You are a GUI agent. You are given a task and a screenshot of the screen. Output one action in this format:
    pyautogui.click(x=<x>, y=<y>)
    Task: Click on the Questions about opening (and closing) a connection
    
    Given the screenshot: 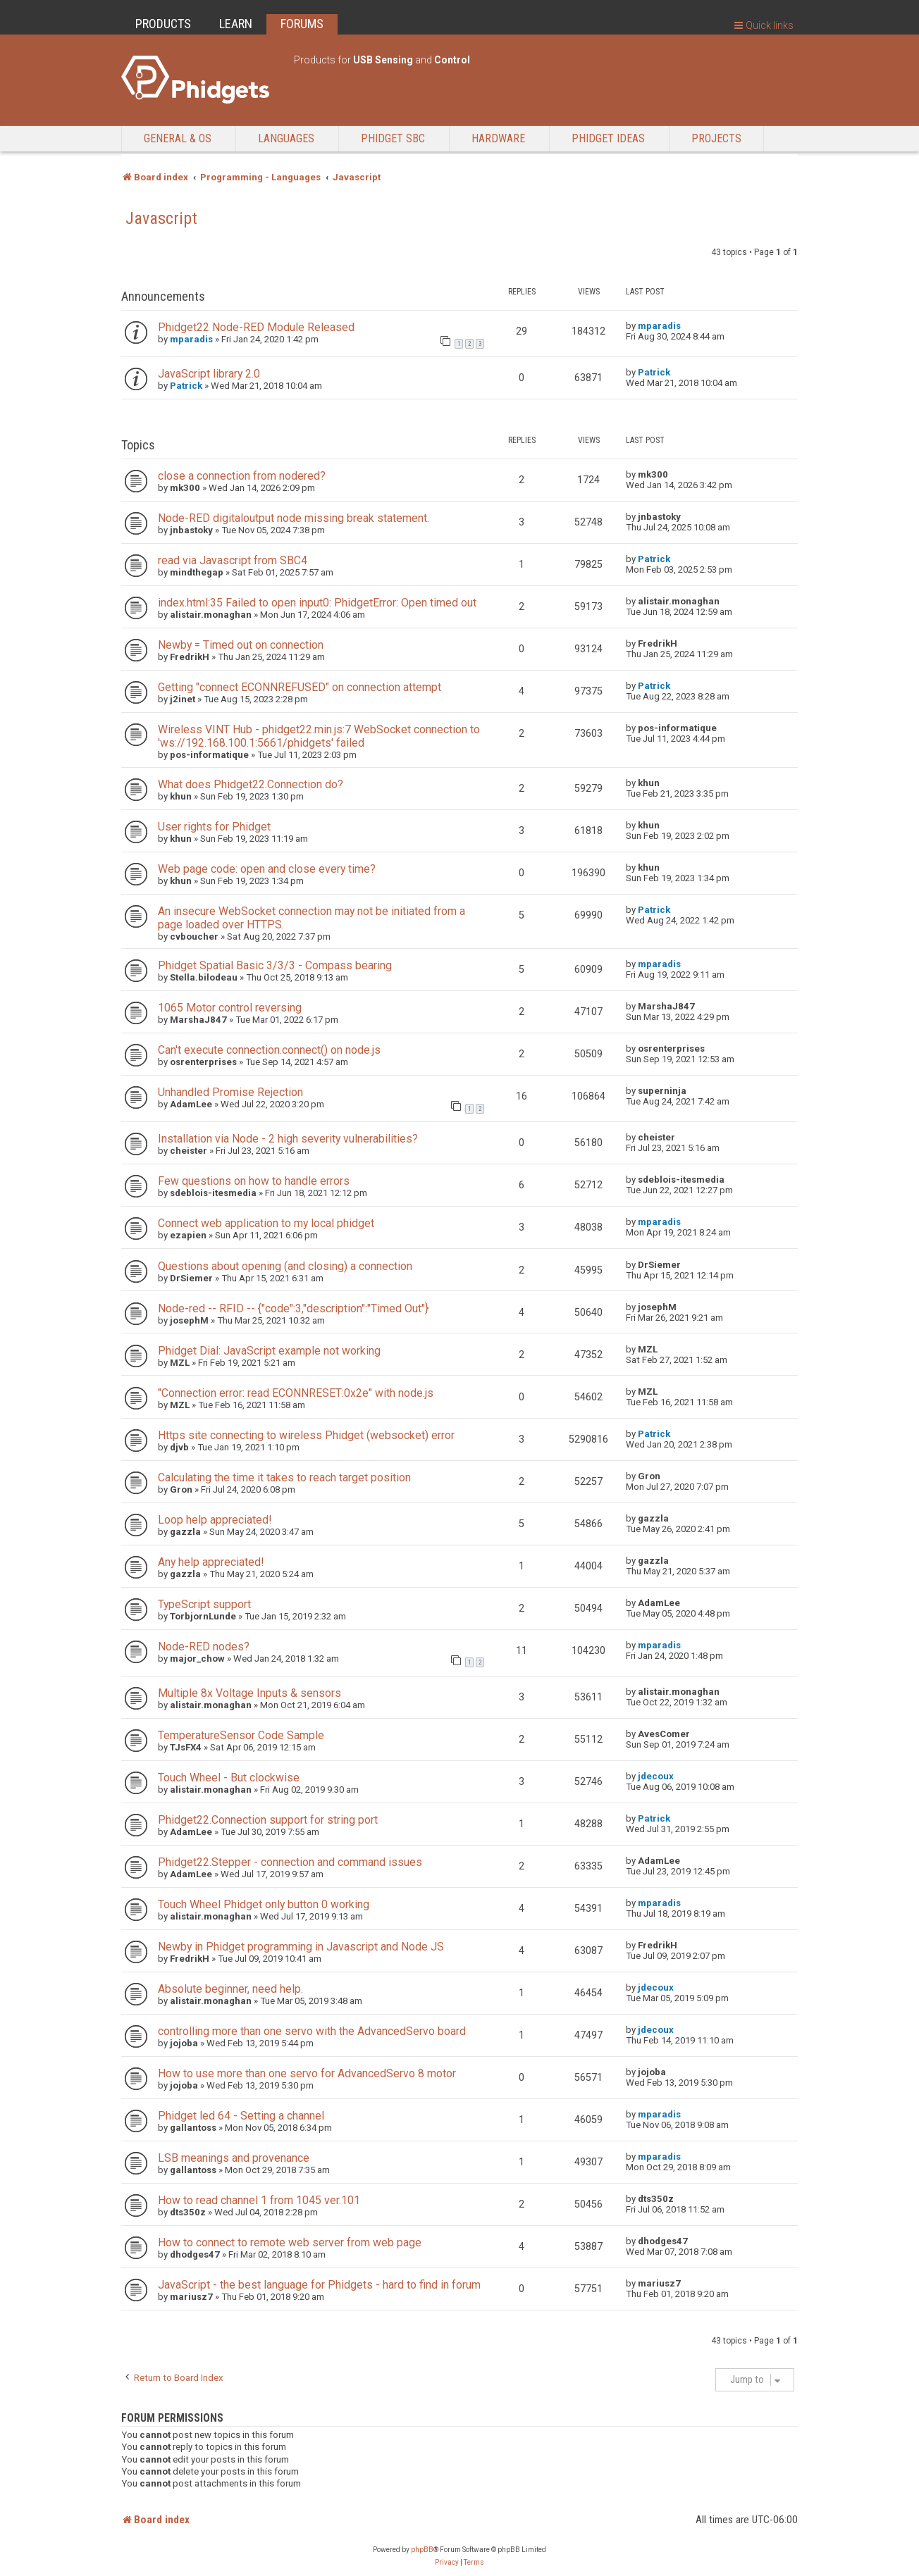 What is the action you would take?
    pyautogui.click(x=285, y=1266)
    